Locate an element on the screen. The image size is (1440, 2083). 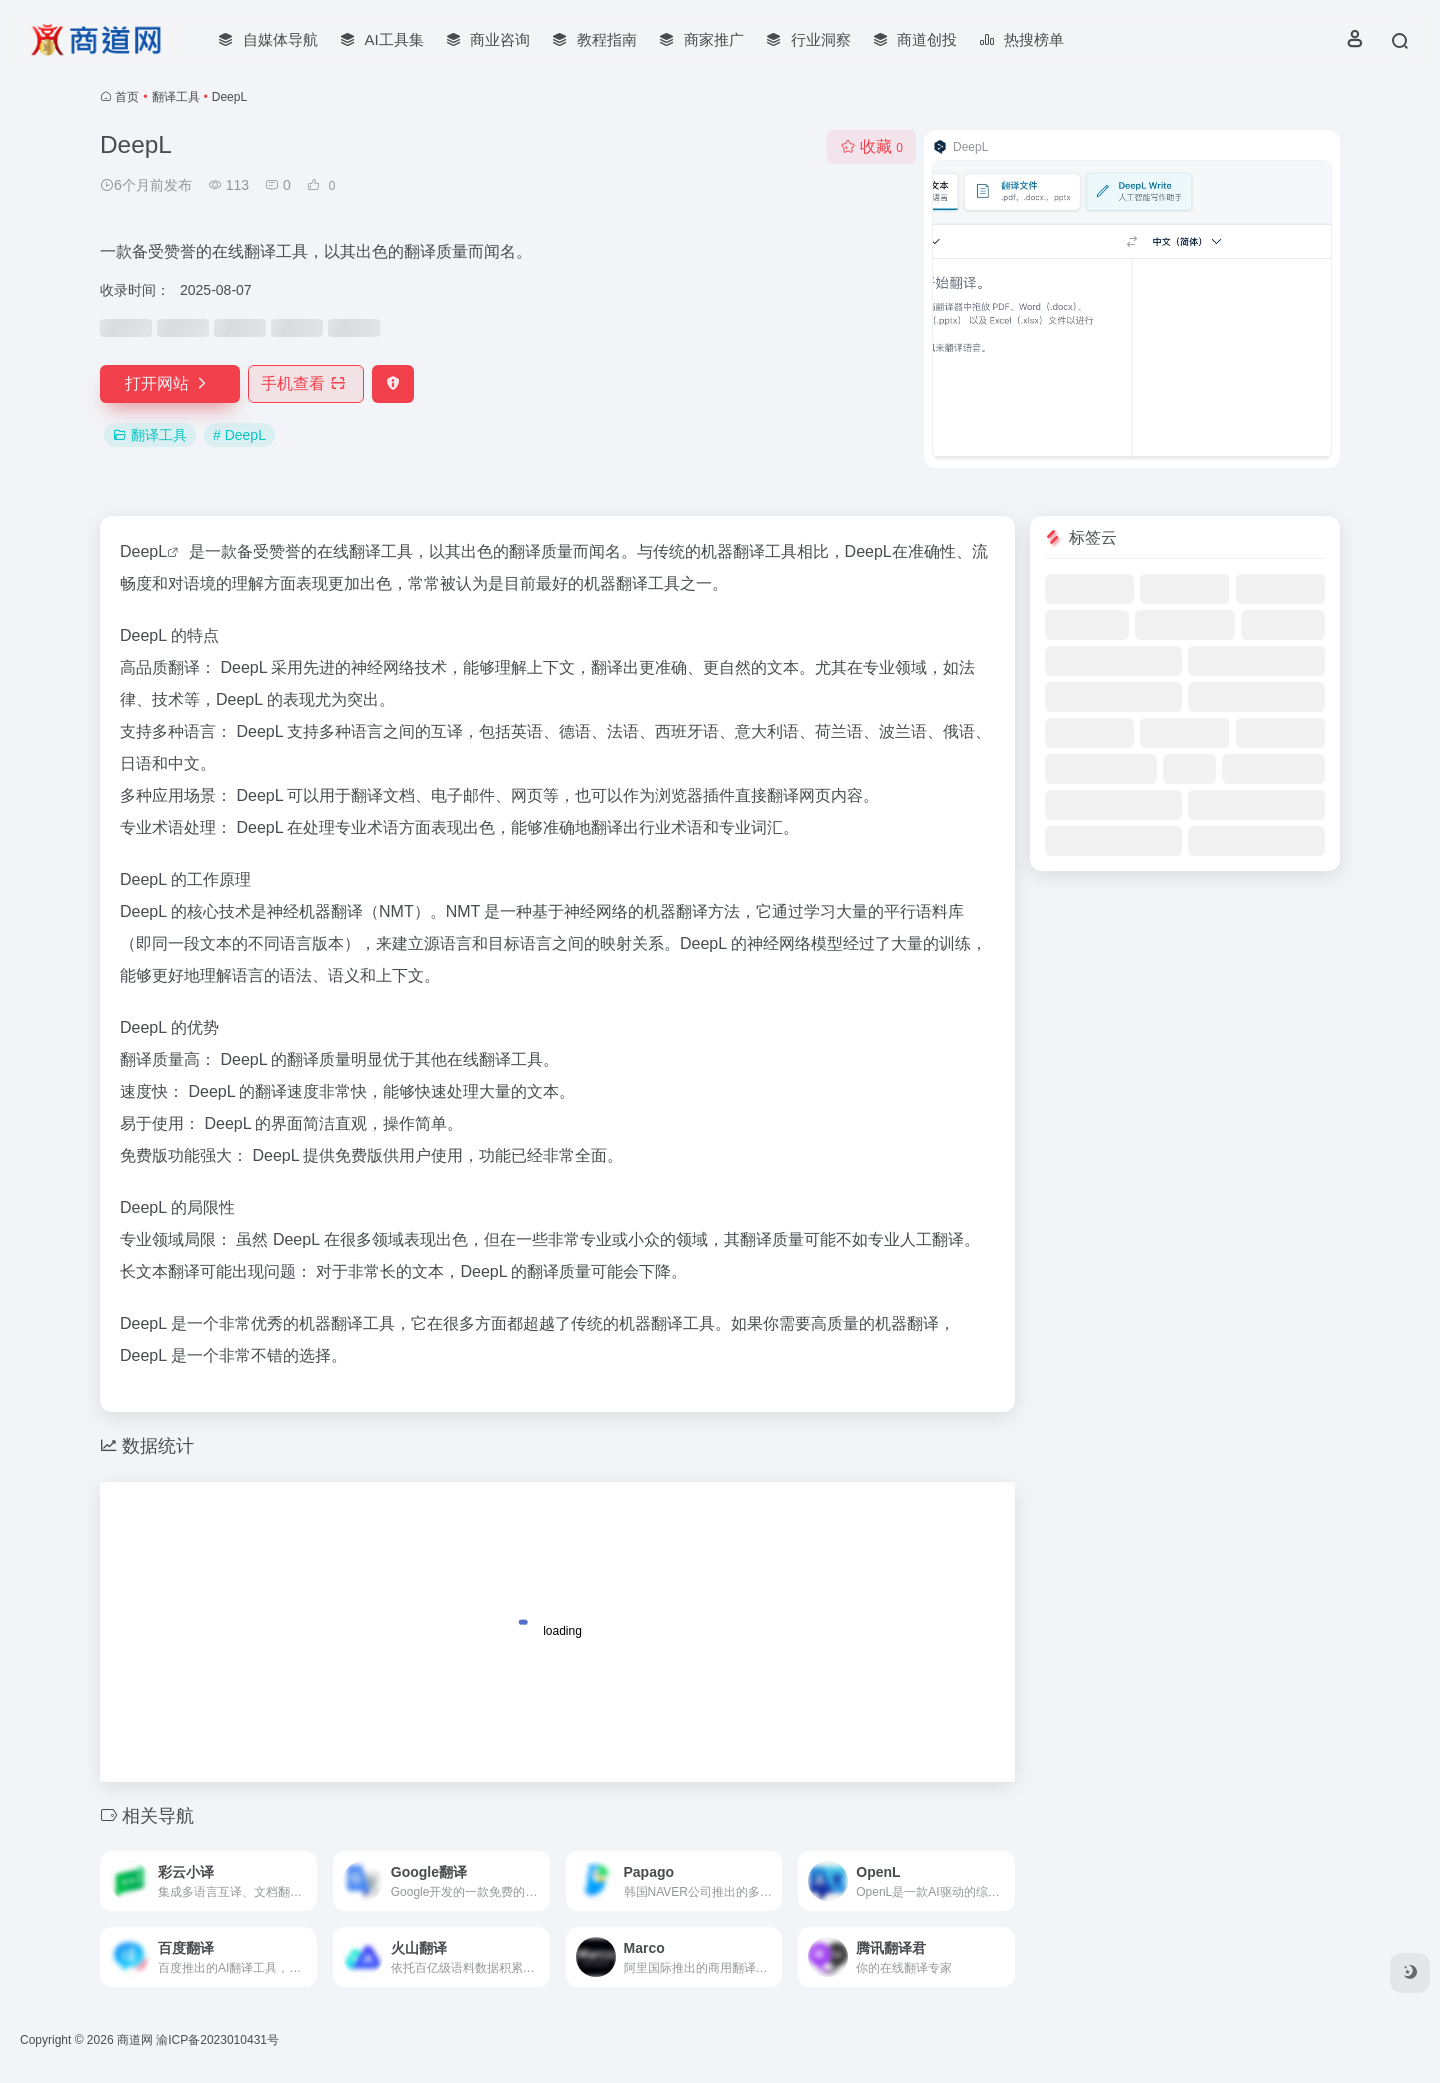
DeepL is located at coordinates (143, 551).